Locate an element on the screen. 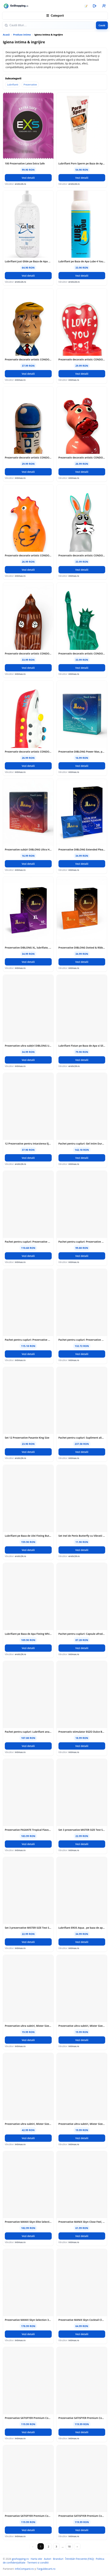 Image resolution: width=110 pixels, height=2576 pixels. Lubrifiant pe Baza de Ulei Fisting Butter, 500 ml is located at coordinates (28, 1535).